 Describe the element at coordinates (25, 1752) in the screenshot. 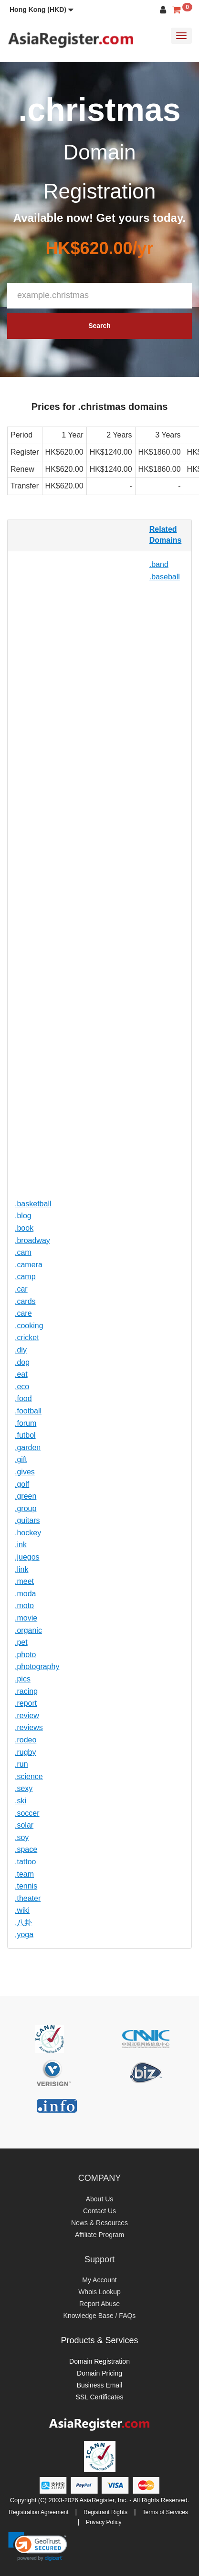

I see `.rugby` at that location.